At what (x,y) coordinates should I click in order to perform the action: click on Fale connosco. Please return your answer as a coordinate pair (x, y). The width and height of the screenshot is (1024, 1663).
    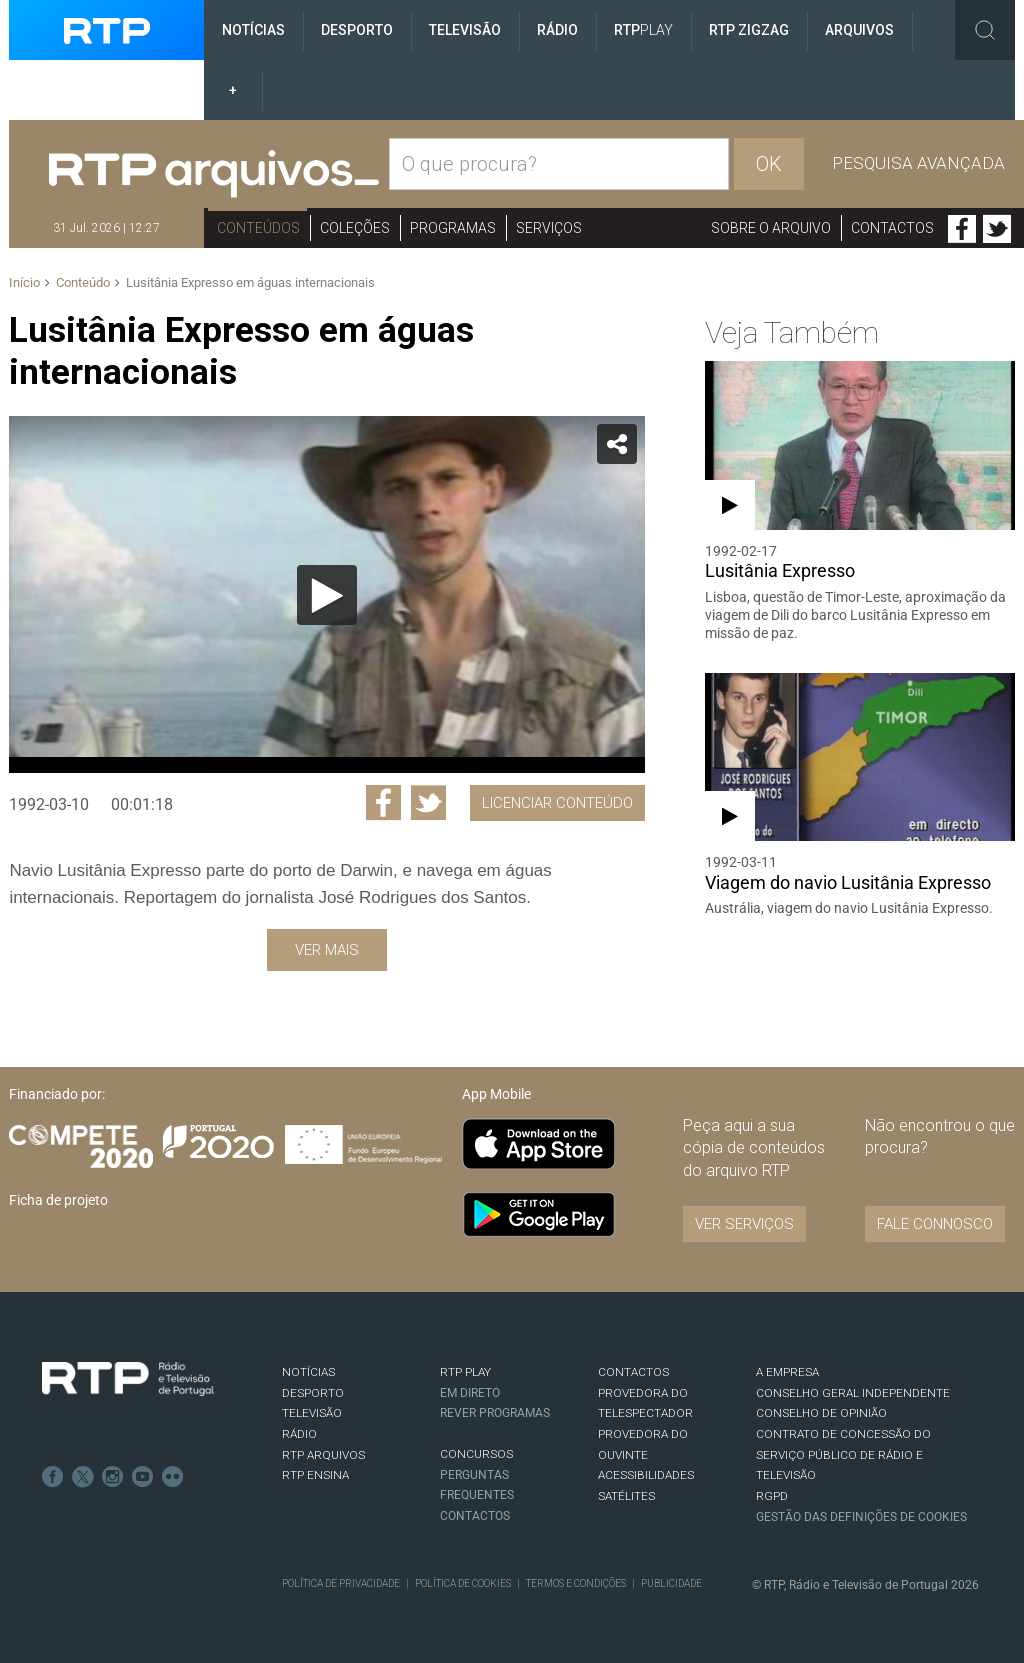
    Looking at the image, I should click on (935, 1224).